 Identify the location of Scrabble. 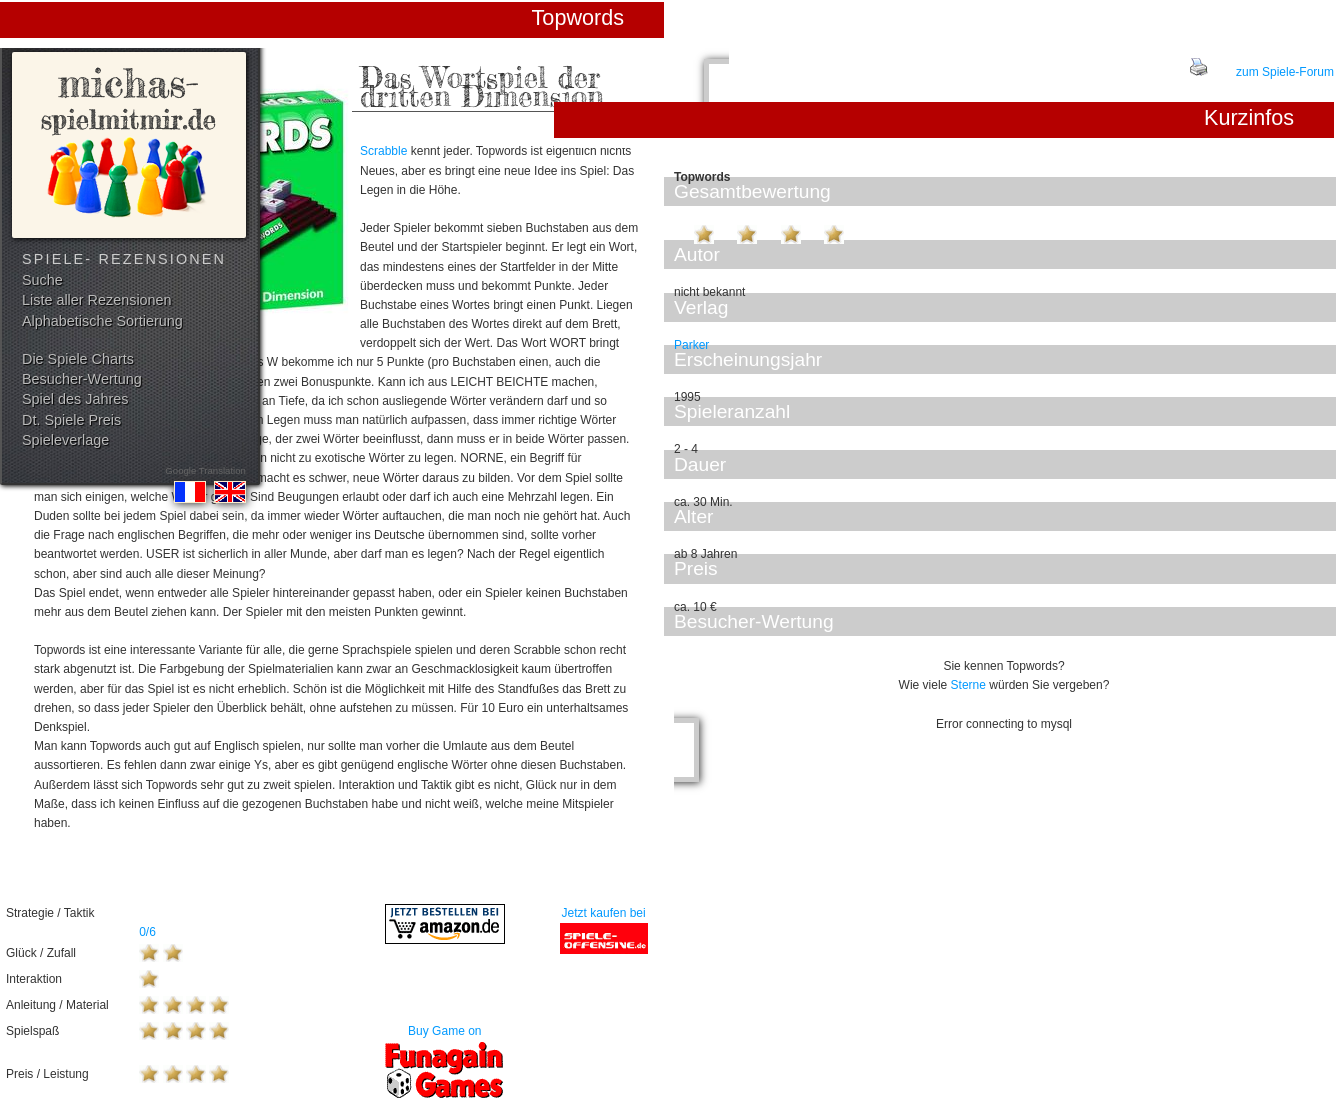
(383, 151).